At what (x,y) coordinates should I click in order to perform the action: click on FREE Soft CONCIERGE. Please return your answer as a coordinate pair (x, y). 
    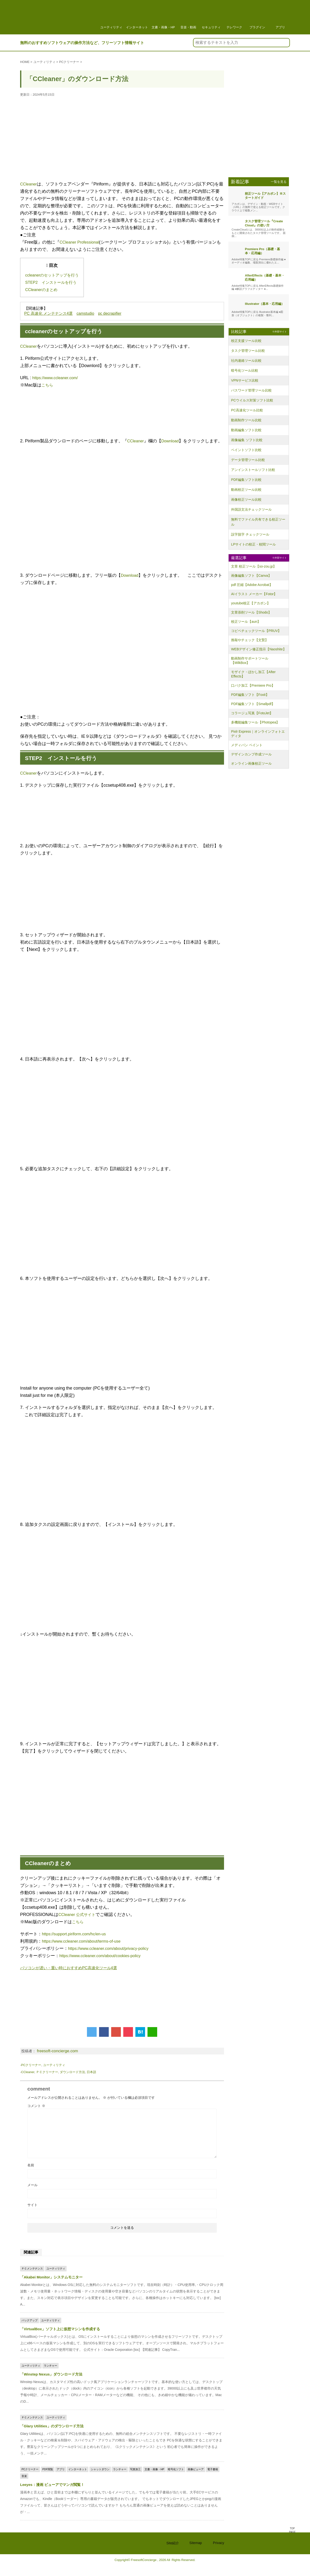
    Looking at the image, I should click on (58, 2548).